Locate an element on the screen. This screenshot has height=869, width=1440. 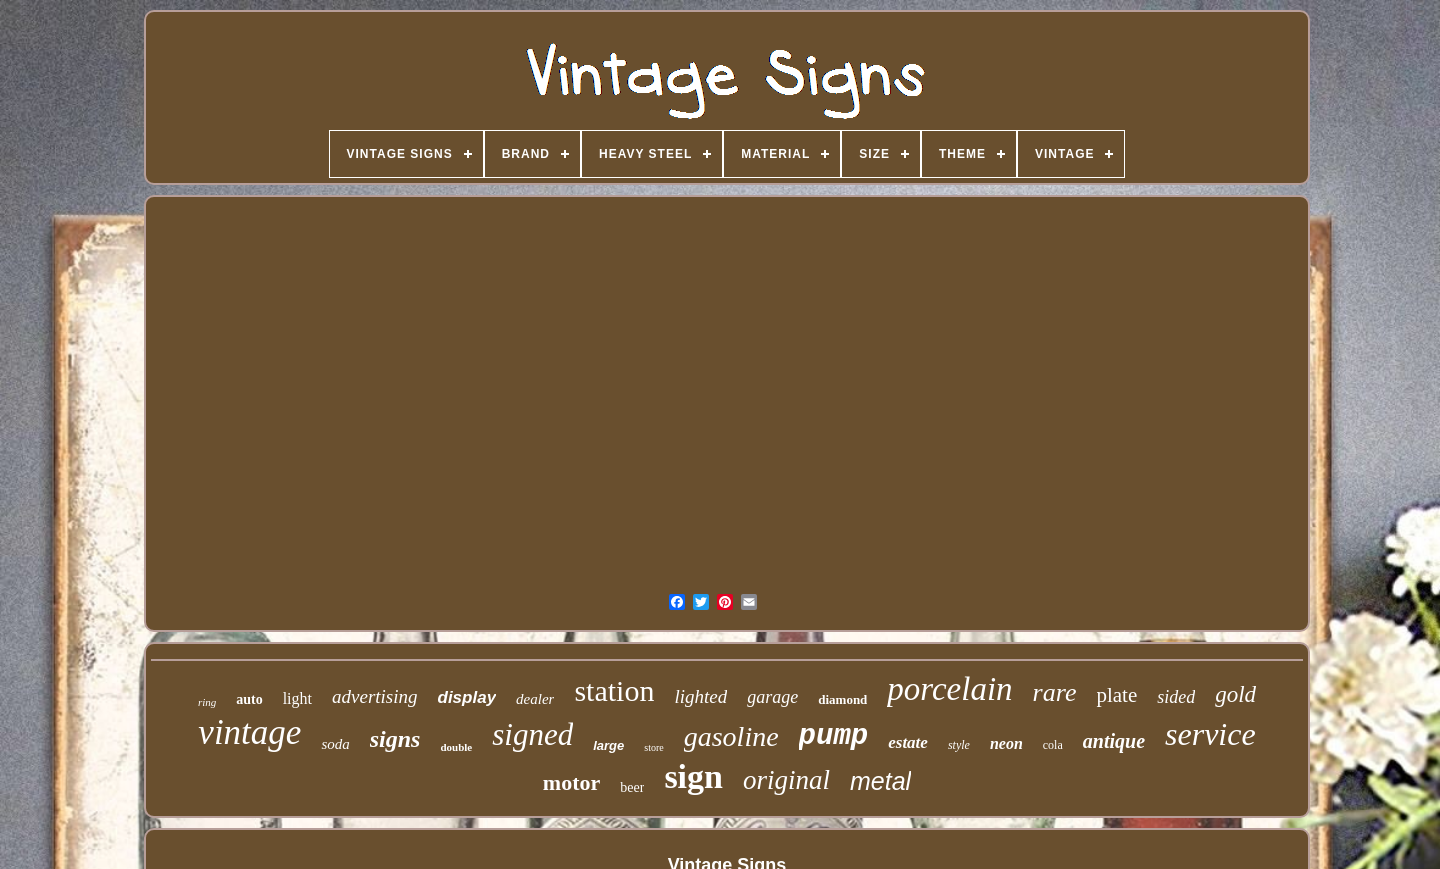
neon is located at coordinates (1006, 743).